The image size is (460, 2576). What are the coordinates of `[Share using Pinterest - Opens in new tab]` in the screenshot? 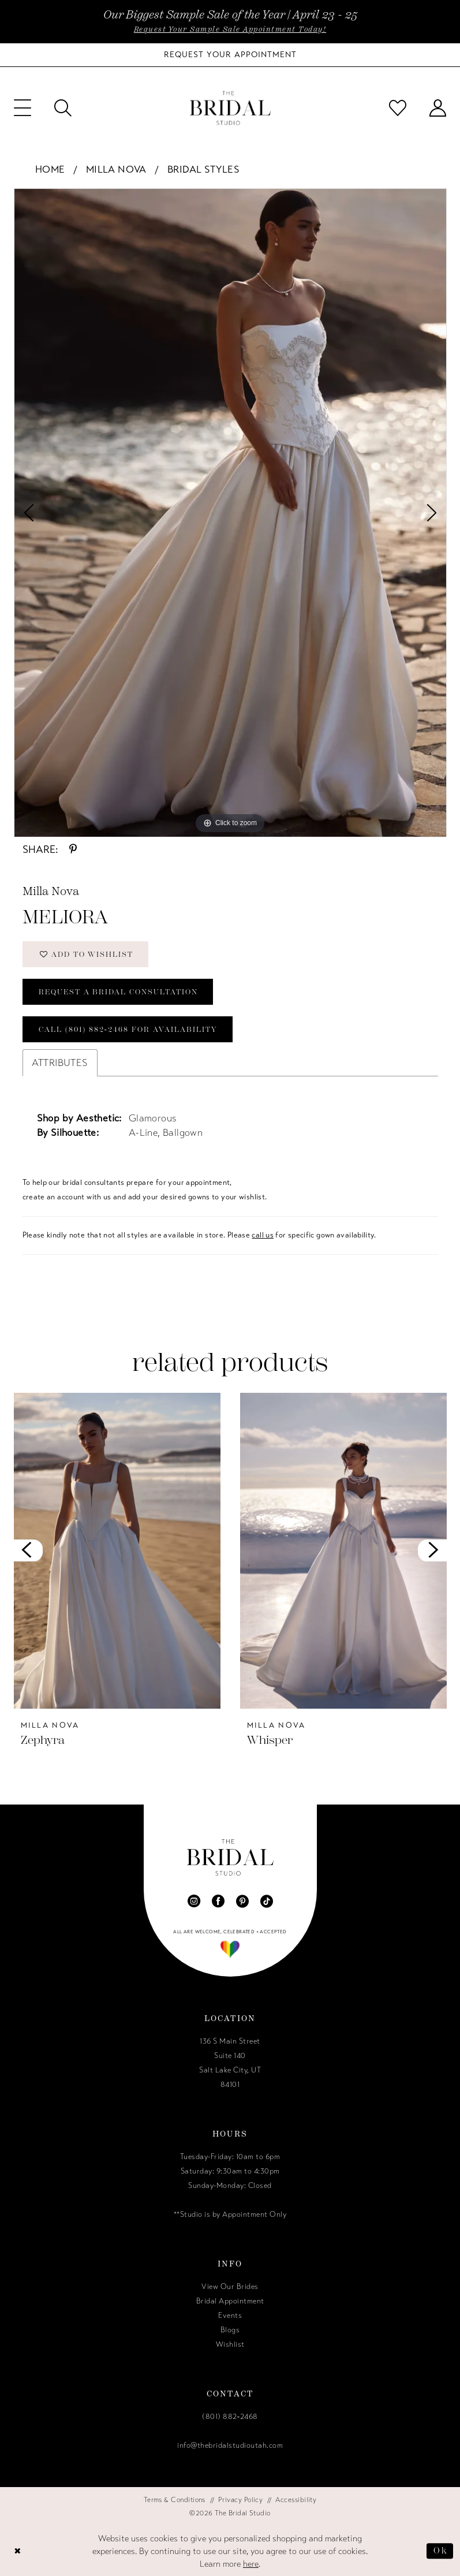 It's located at (73, 849).